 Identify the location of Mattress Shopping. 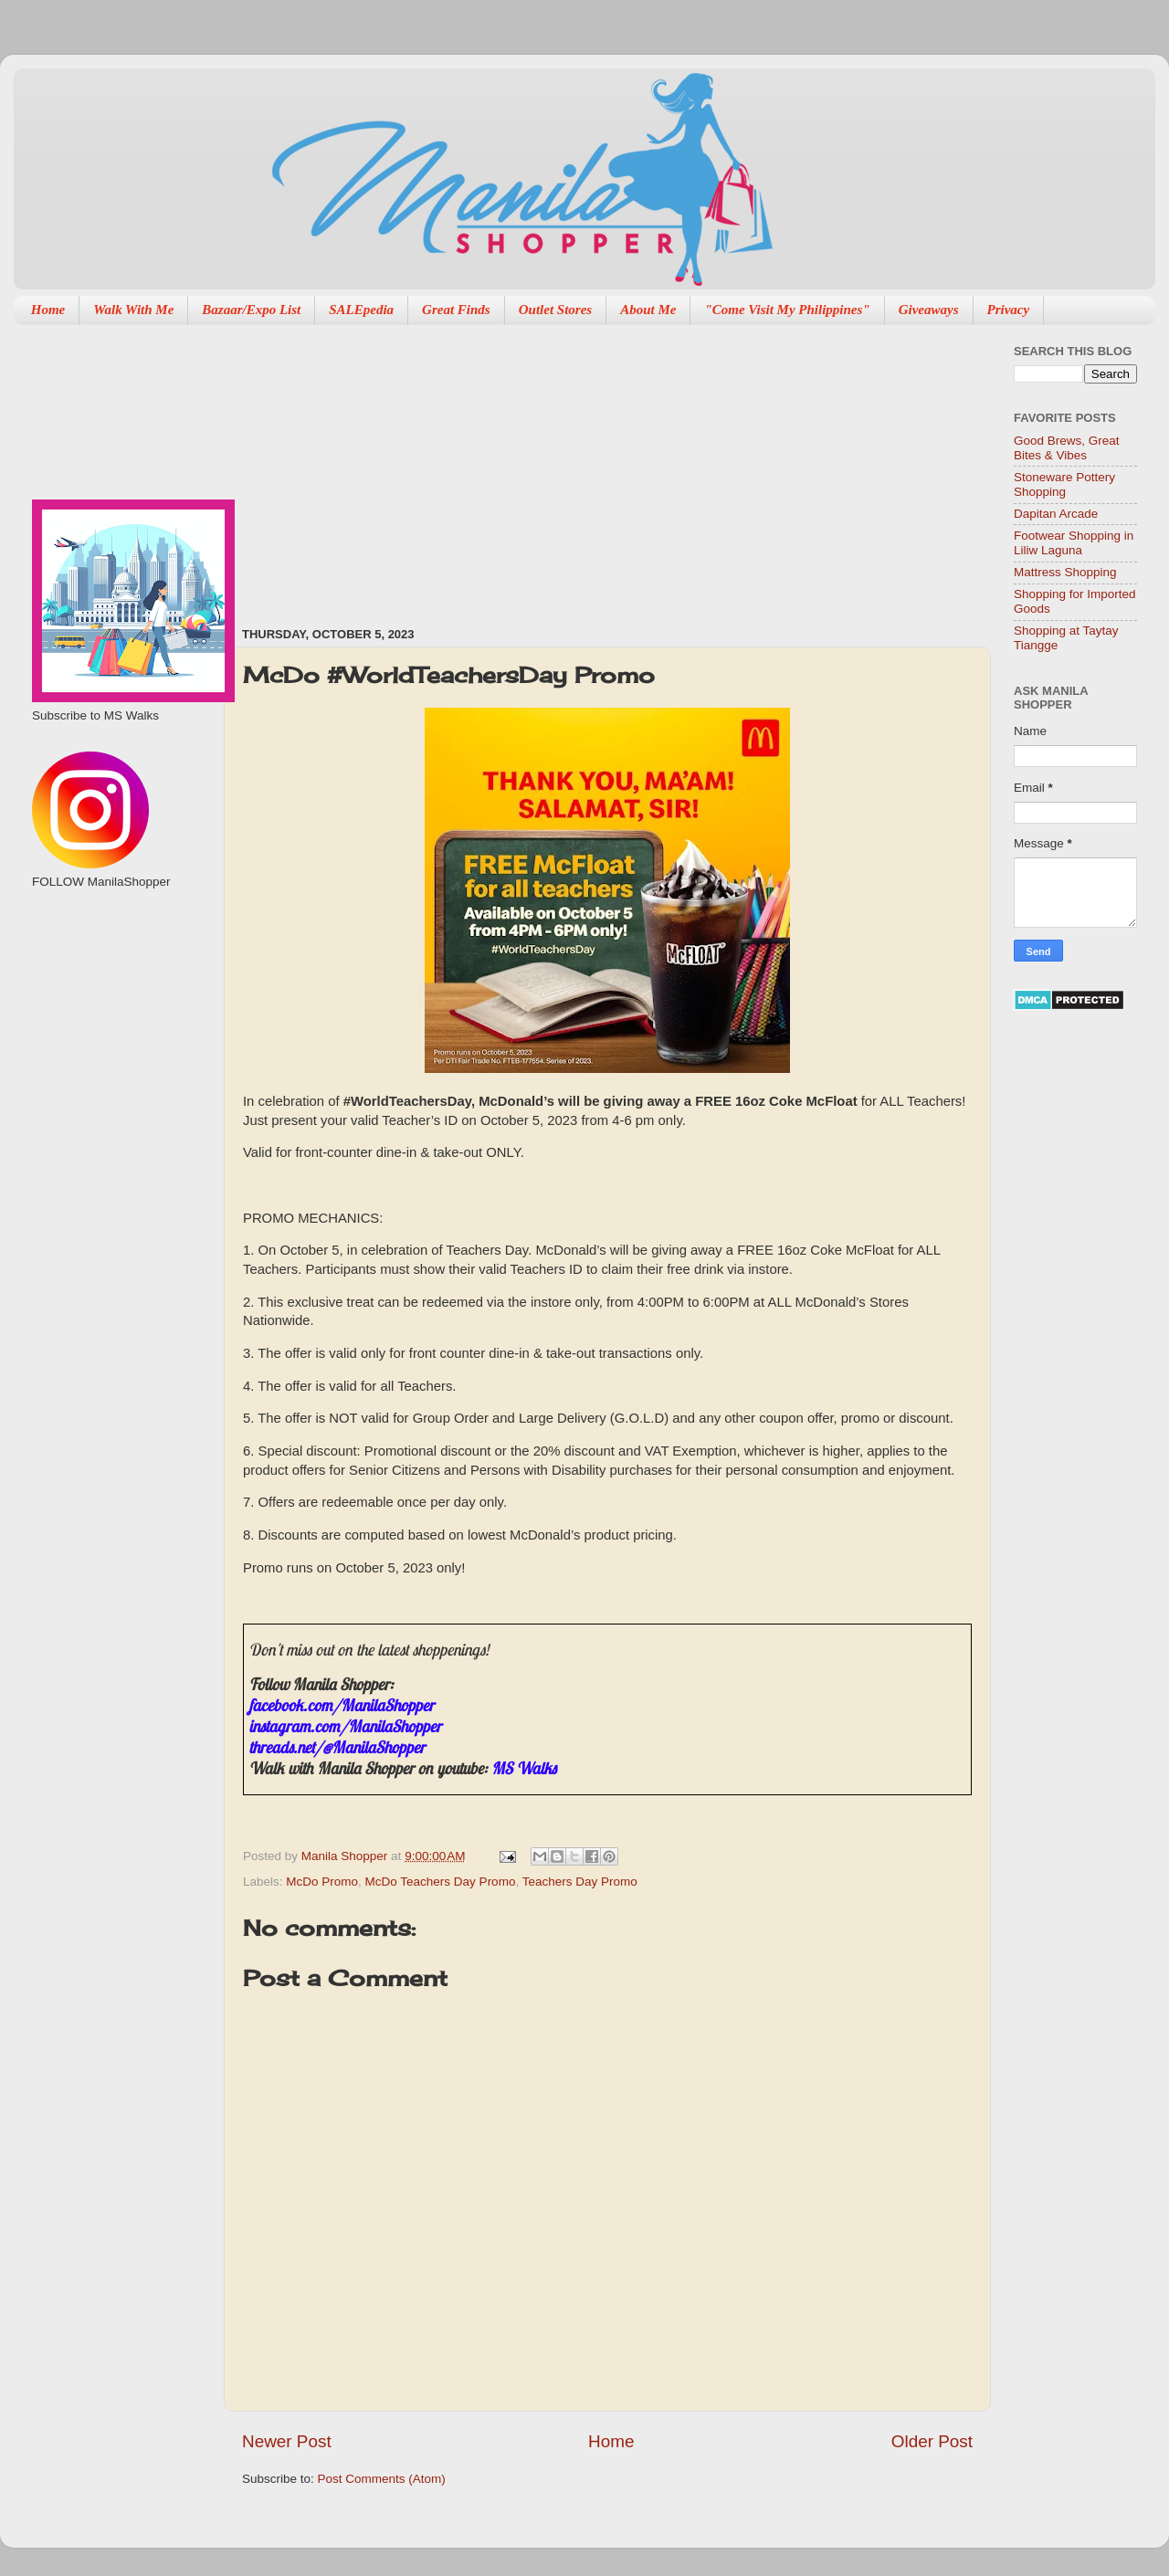
(1065, 572).